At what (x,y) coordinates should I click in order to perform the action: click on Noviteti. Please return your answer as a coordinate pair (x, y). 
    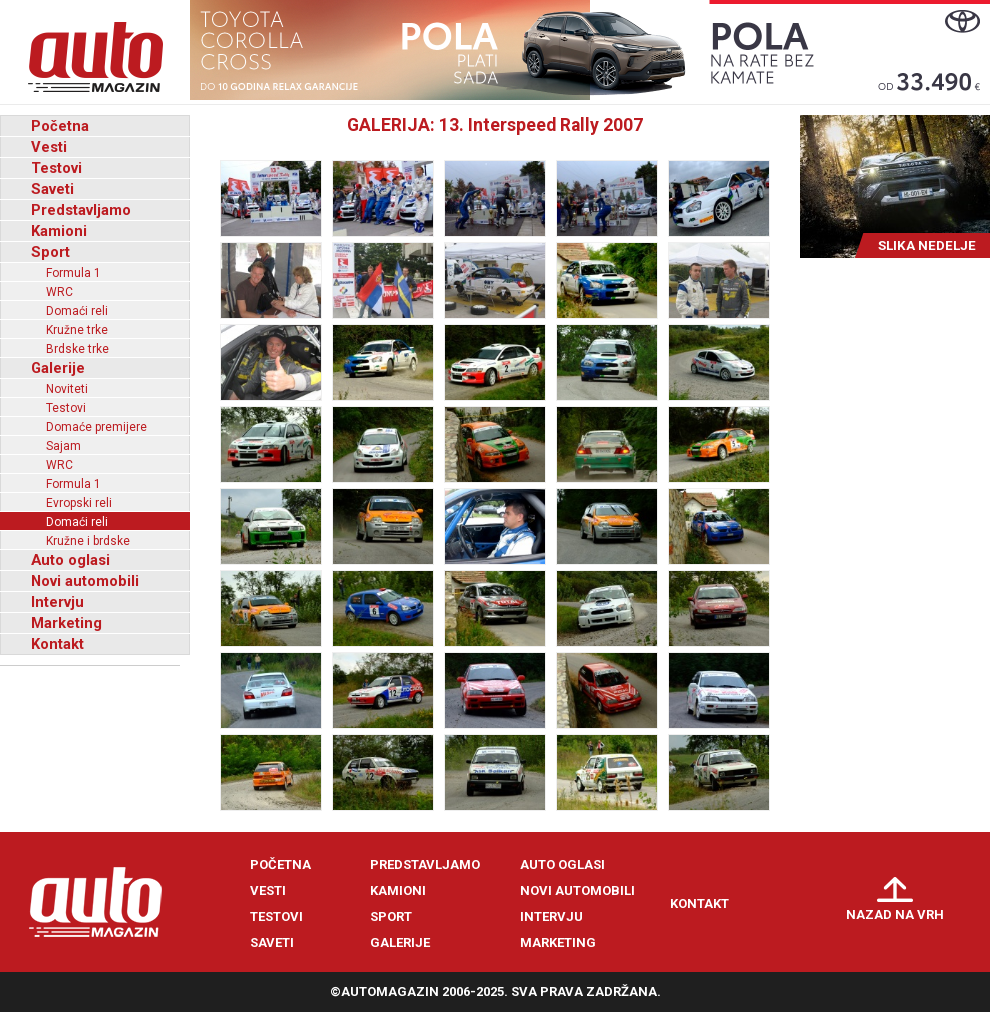
    Looking at the image, I should click on (67, 389).